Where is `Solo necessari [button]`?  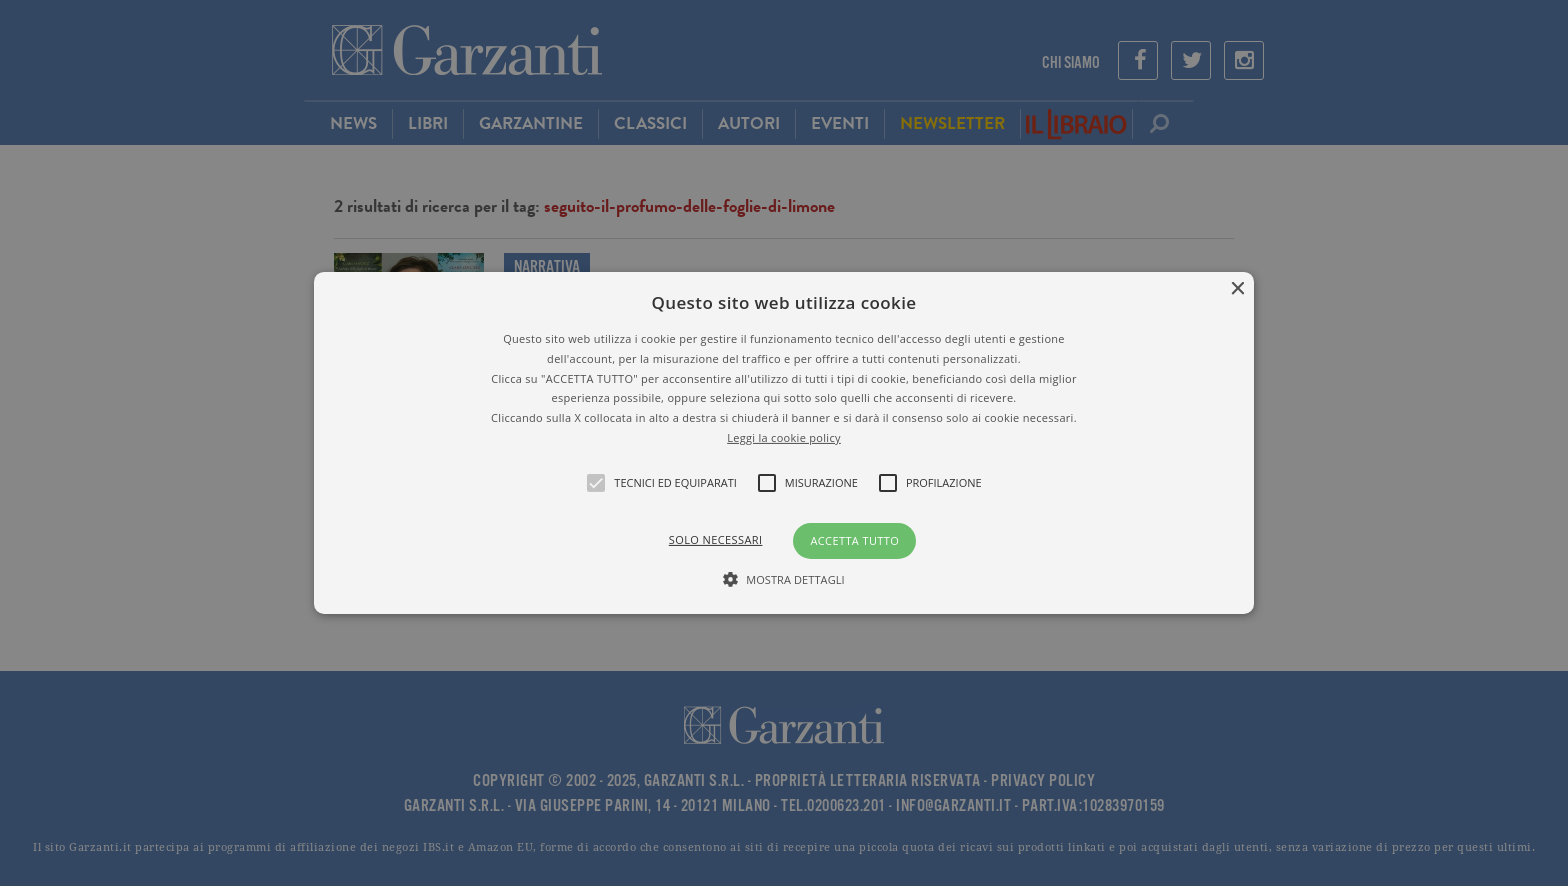 Solo necessari [button] is located at coordinates (716, 539).